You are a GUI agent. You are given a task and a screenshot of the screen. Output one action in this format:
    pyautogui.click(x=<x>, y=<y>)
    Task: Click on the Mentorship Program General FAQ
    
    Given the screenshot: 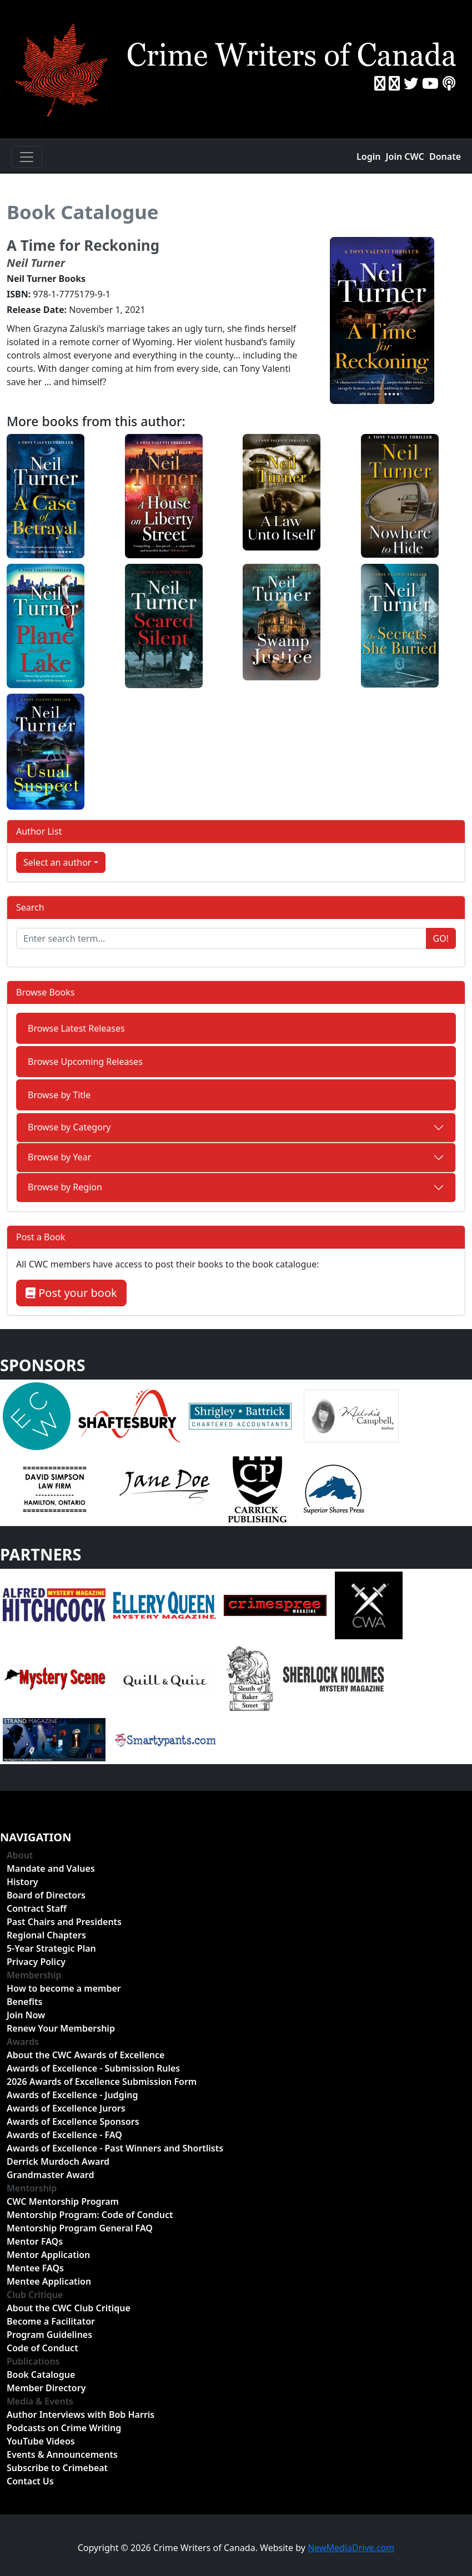 What is the action you would take?
    pyautogui.click(x=80, y=2228)
    